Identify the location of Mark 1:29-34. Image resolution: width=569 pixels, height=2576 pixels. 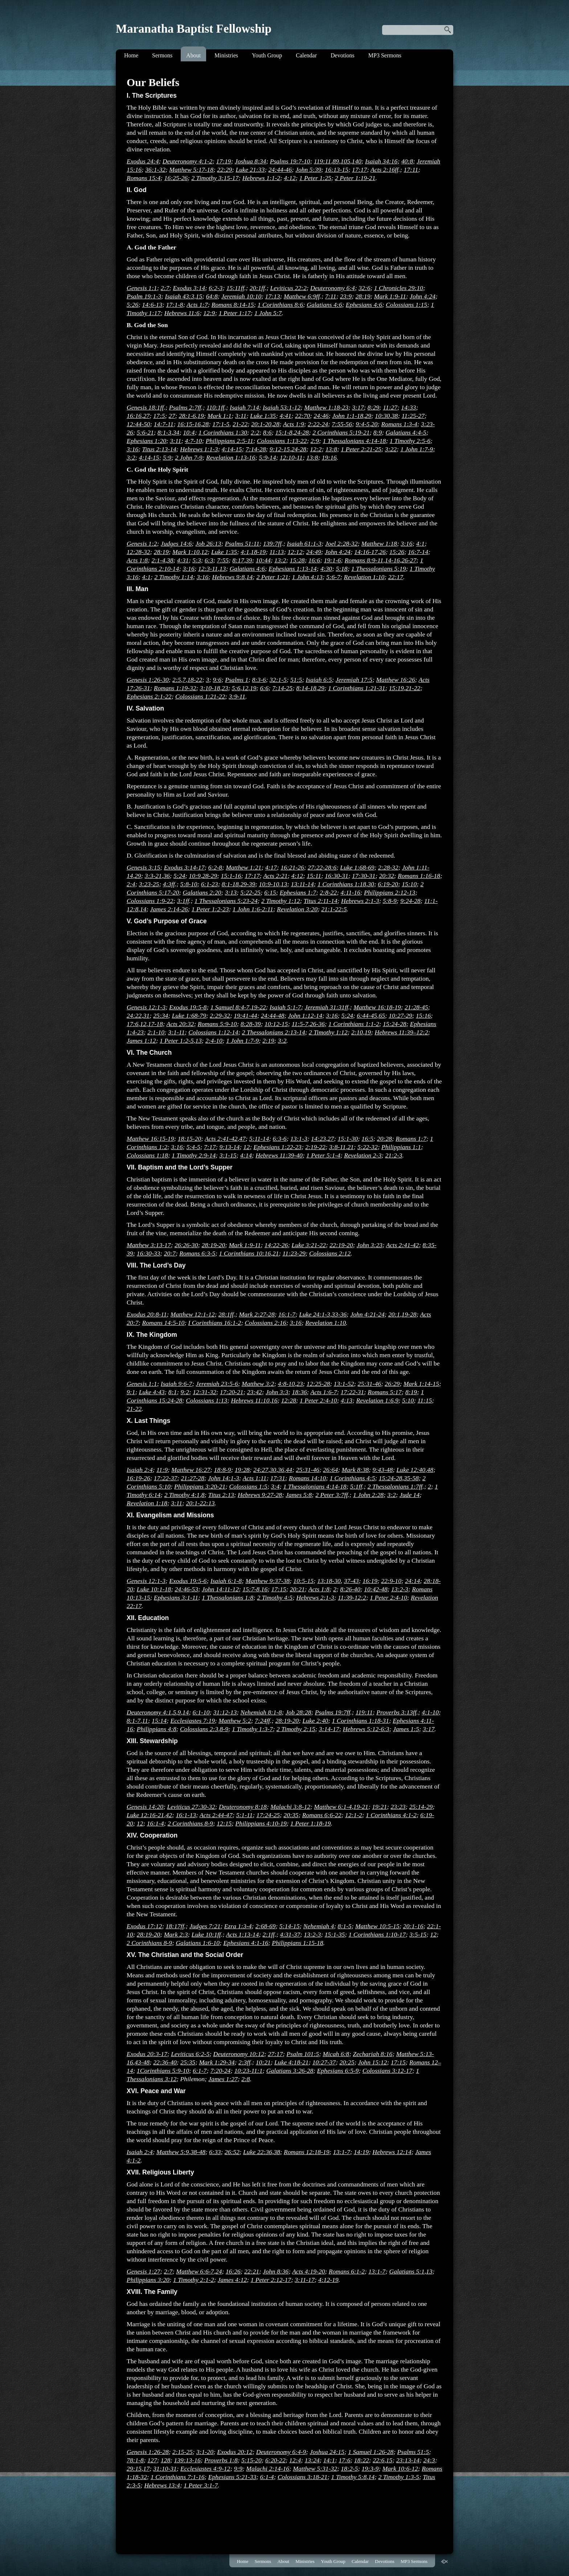
(216, 2062).